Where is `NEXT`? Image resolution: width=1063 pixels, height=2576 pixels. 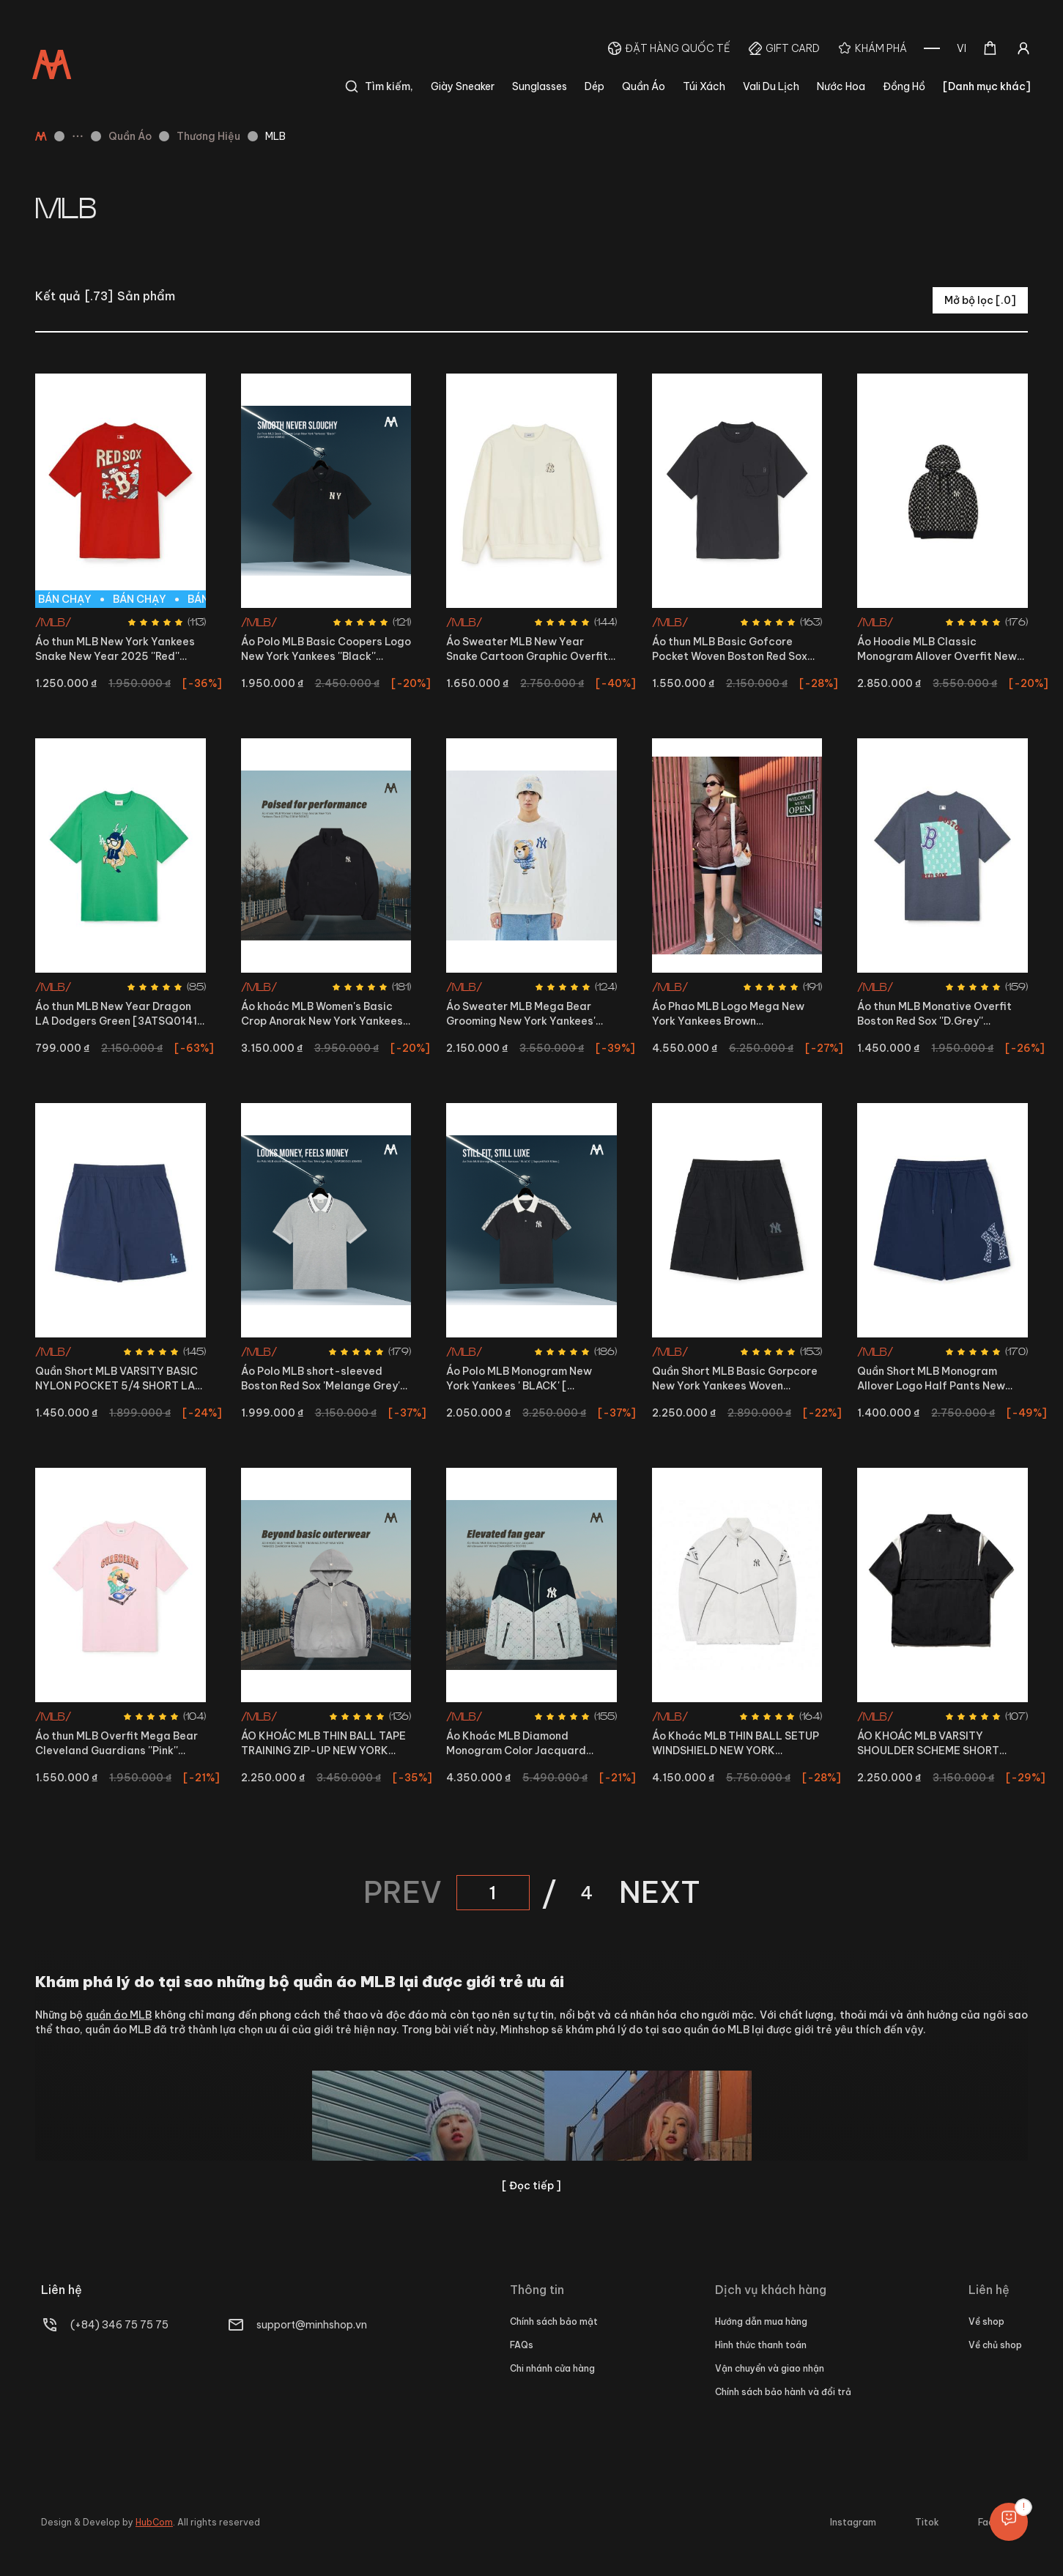 NEXT is located at coordinates (659, 1892).